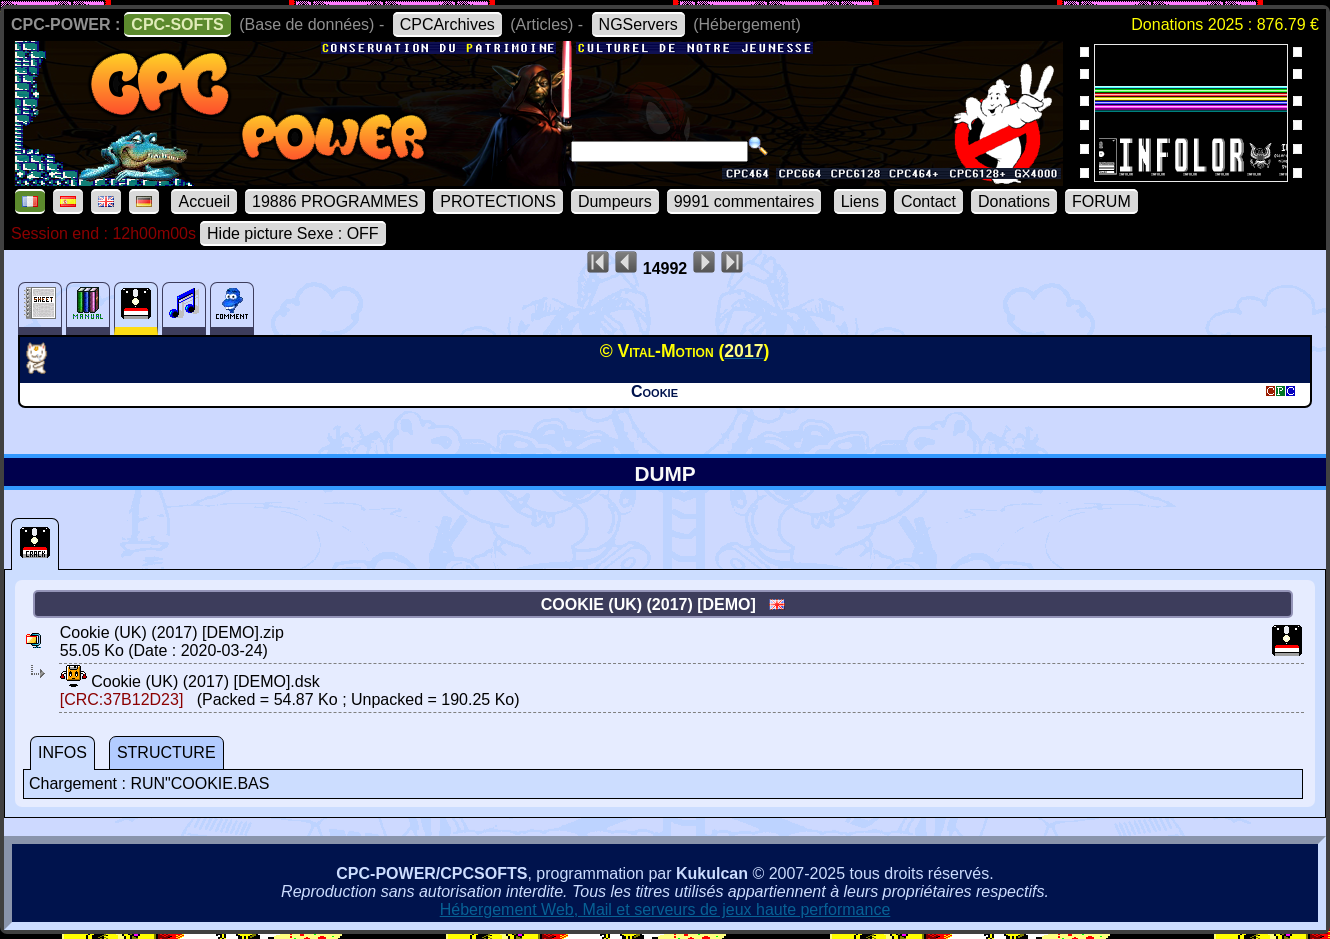 Image resolution: width=1330 pixels, height=939 pixels. I want to click on INFOS, so click(62, 752).